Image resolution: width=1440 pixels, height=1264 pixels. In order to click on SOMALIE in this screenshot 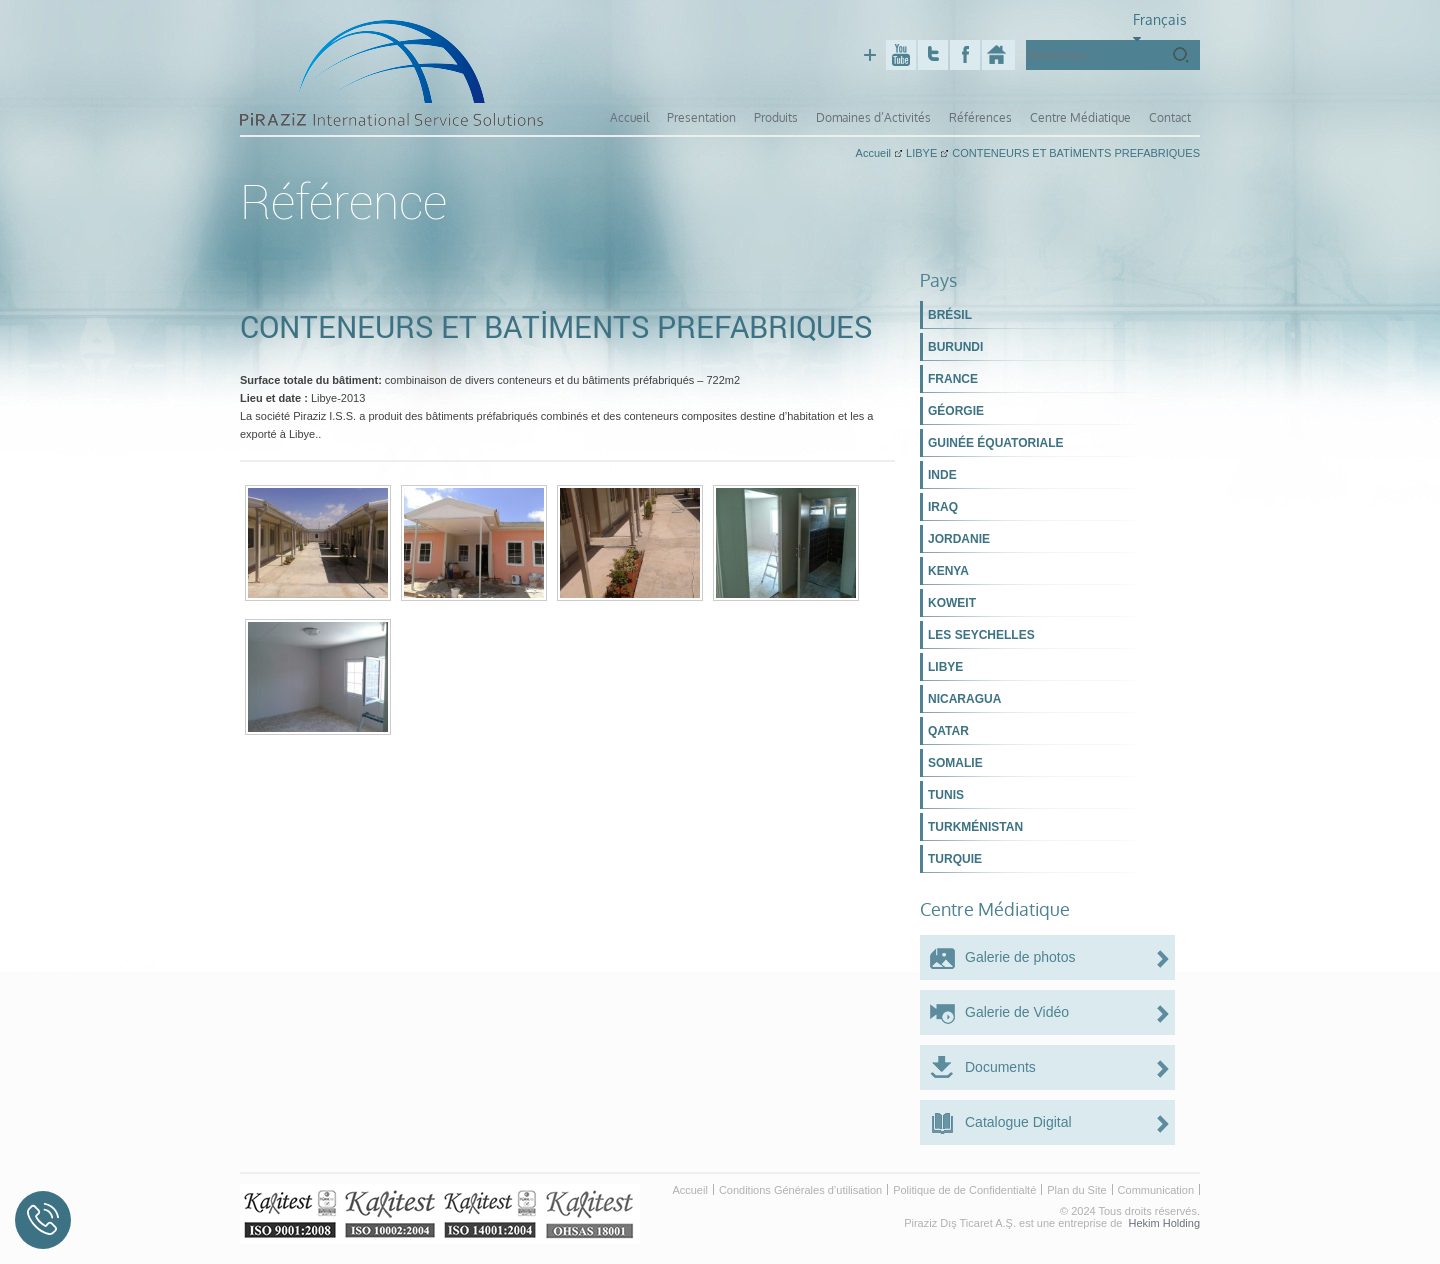, I will do `click(955, 763)`.